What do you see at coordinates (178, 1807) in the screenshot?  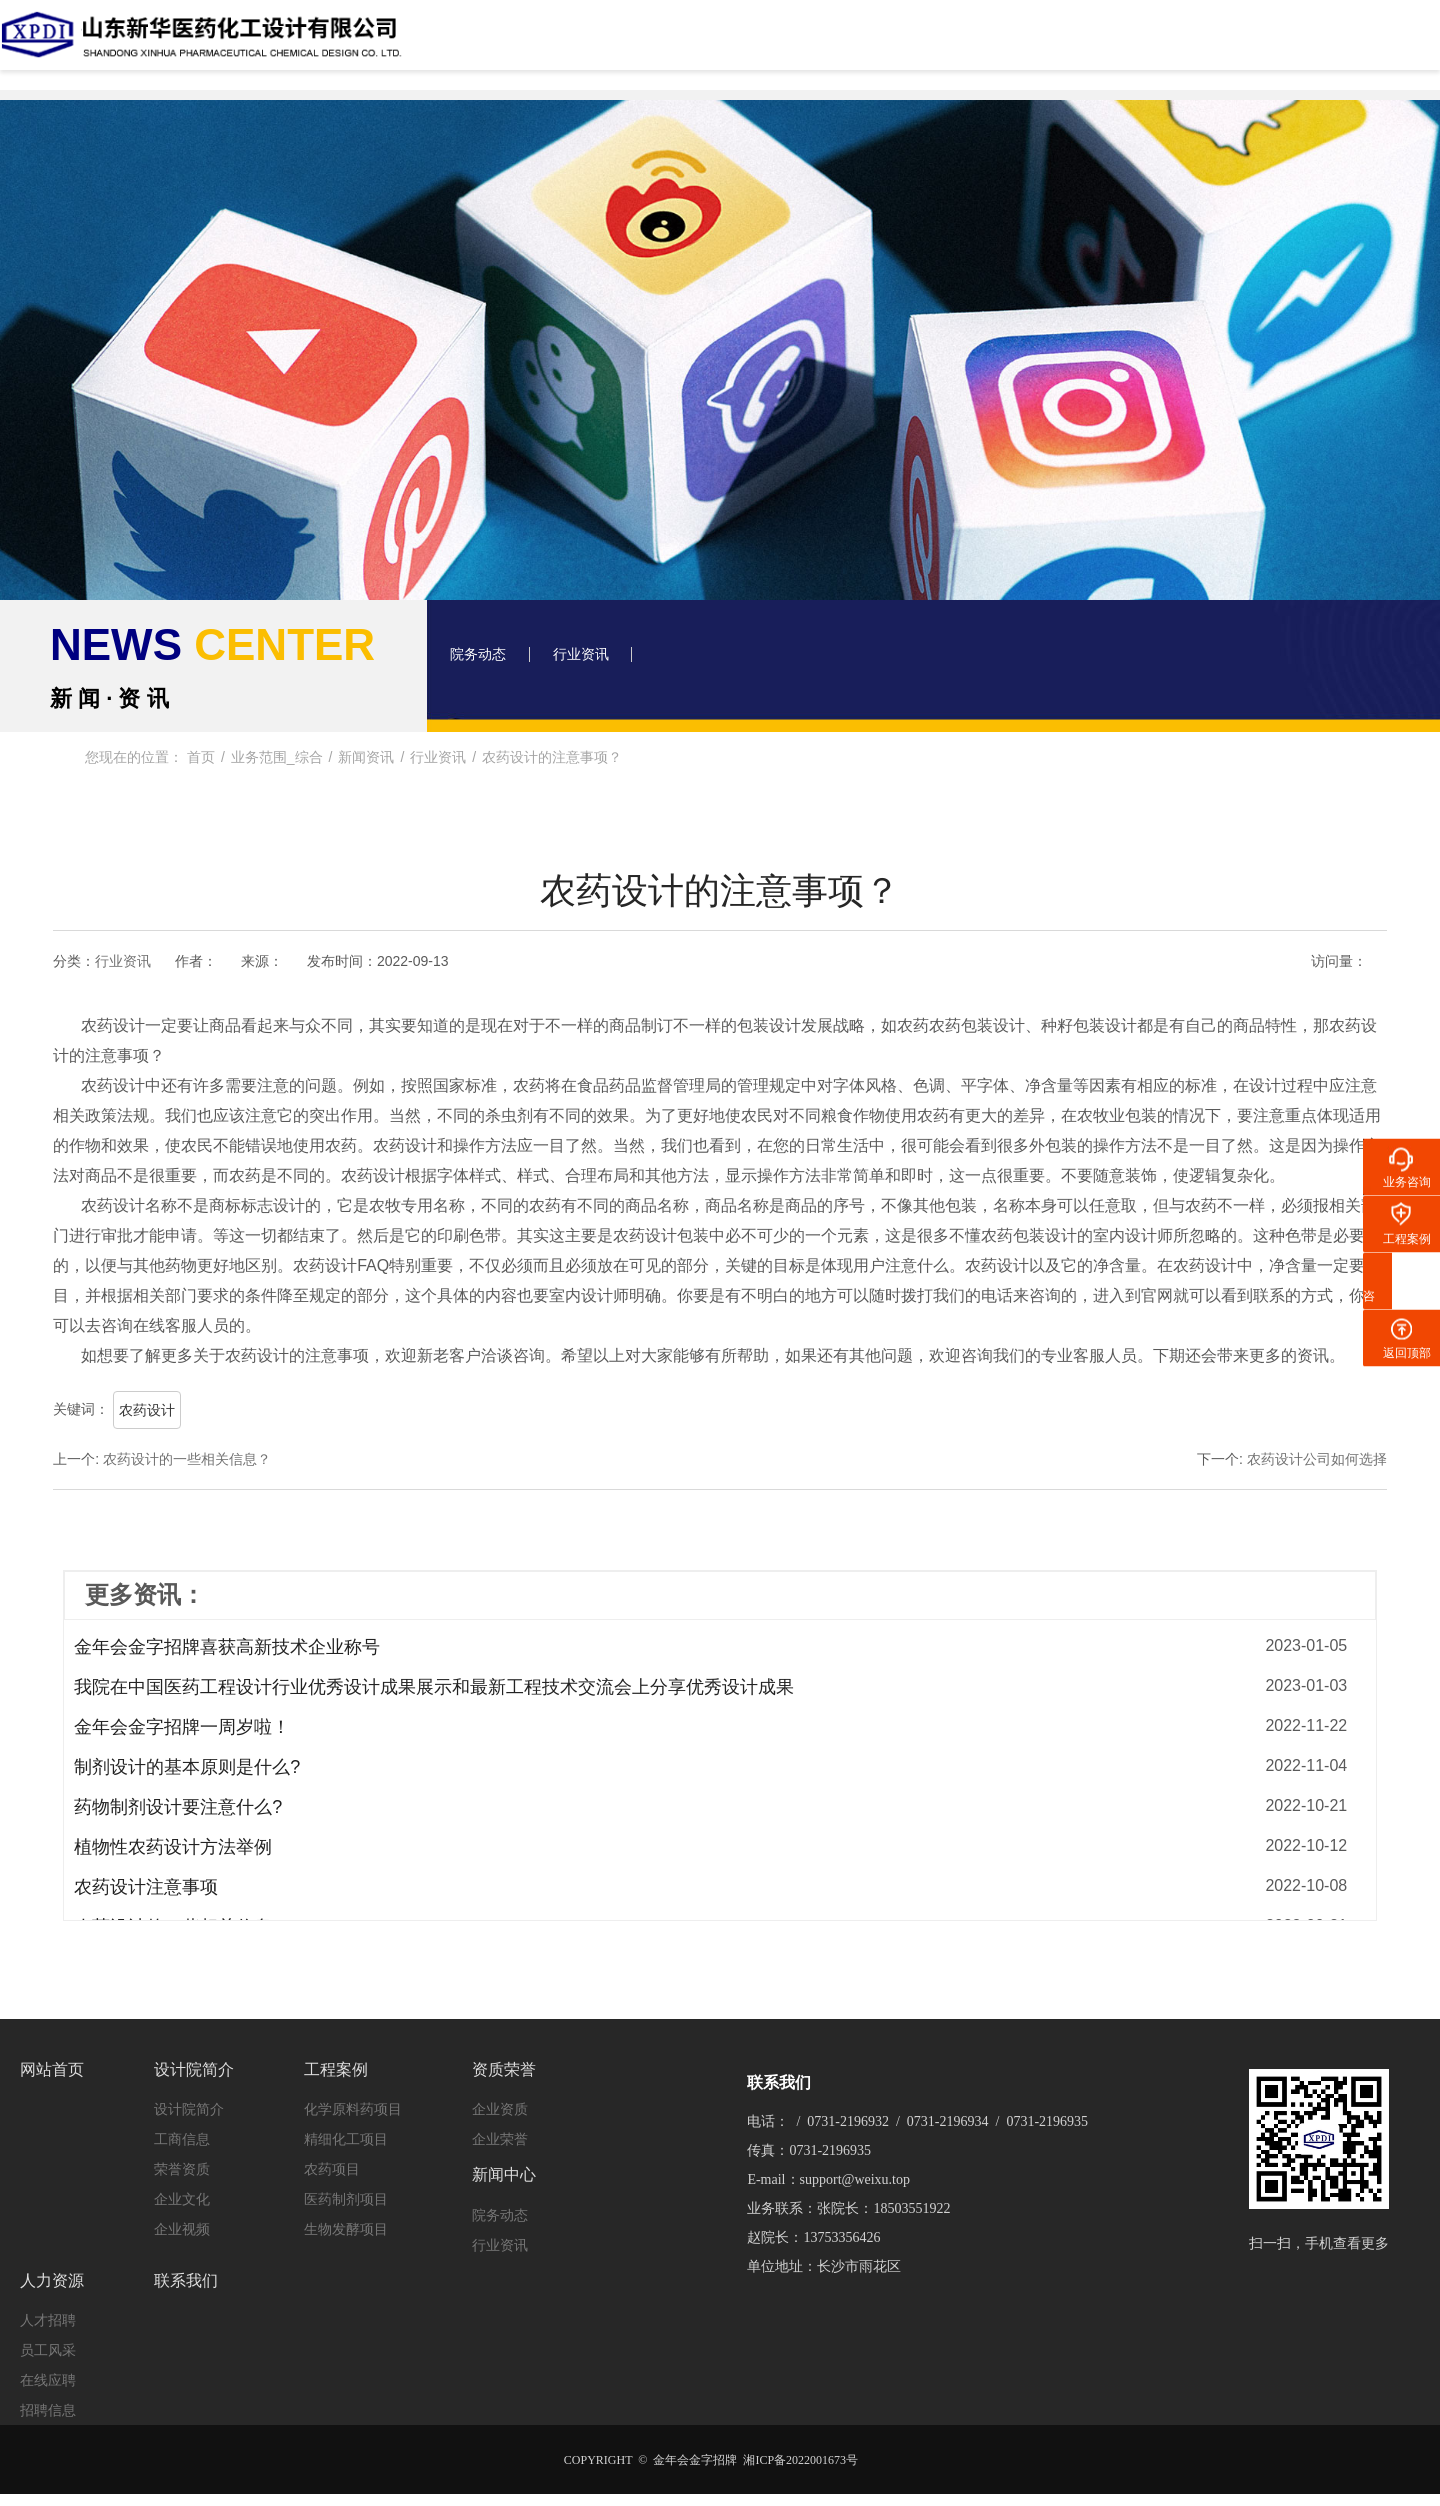 I see `药物制剂设计要注意什么?` at bounding box center [178, 1807].